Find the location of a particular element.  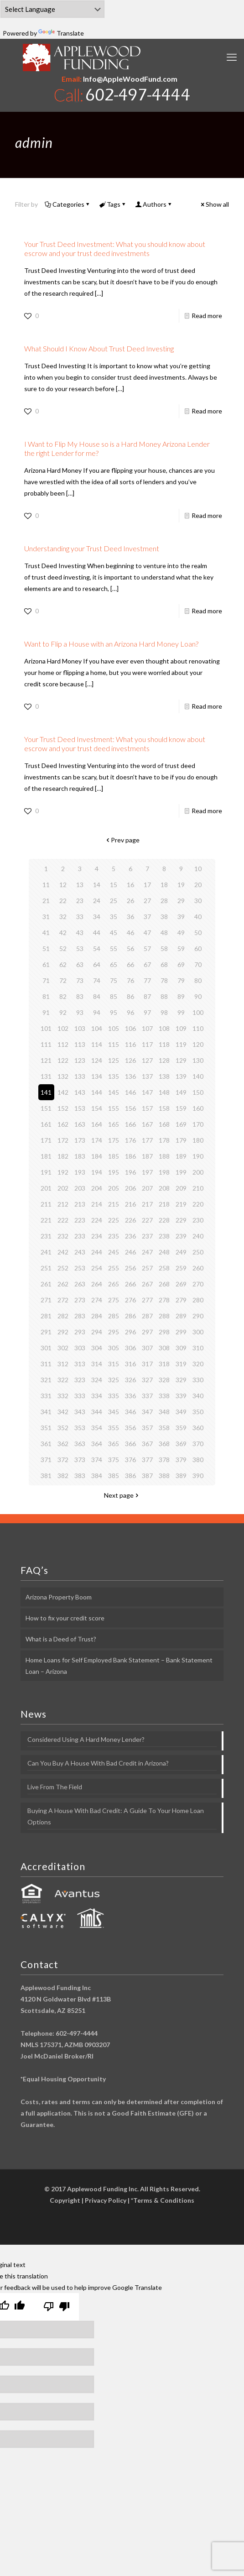

107 is located at coordinates (147, 1028).